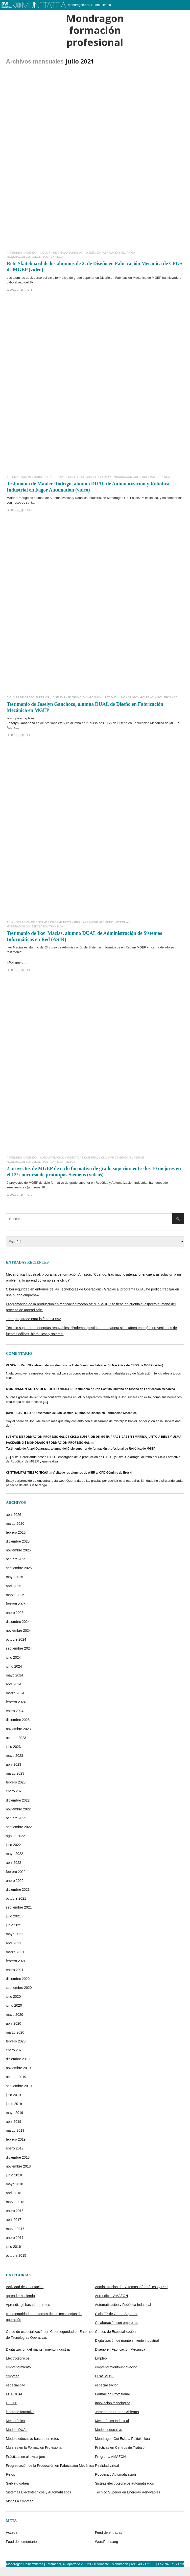 Image resolution: width=190 pixels, height=2576 pixels. I want to click on Maider Rodrigo es alumna de, so click(28, 498).